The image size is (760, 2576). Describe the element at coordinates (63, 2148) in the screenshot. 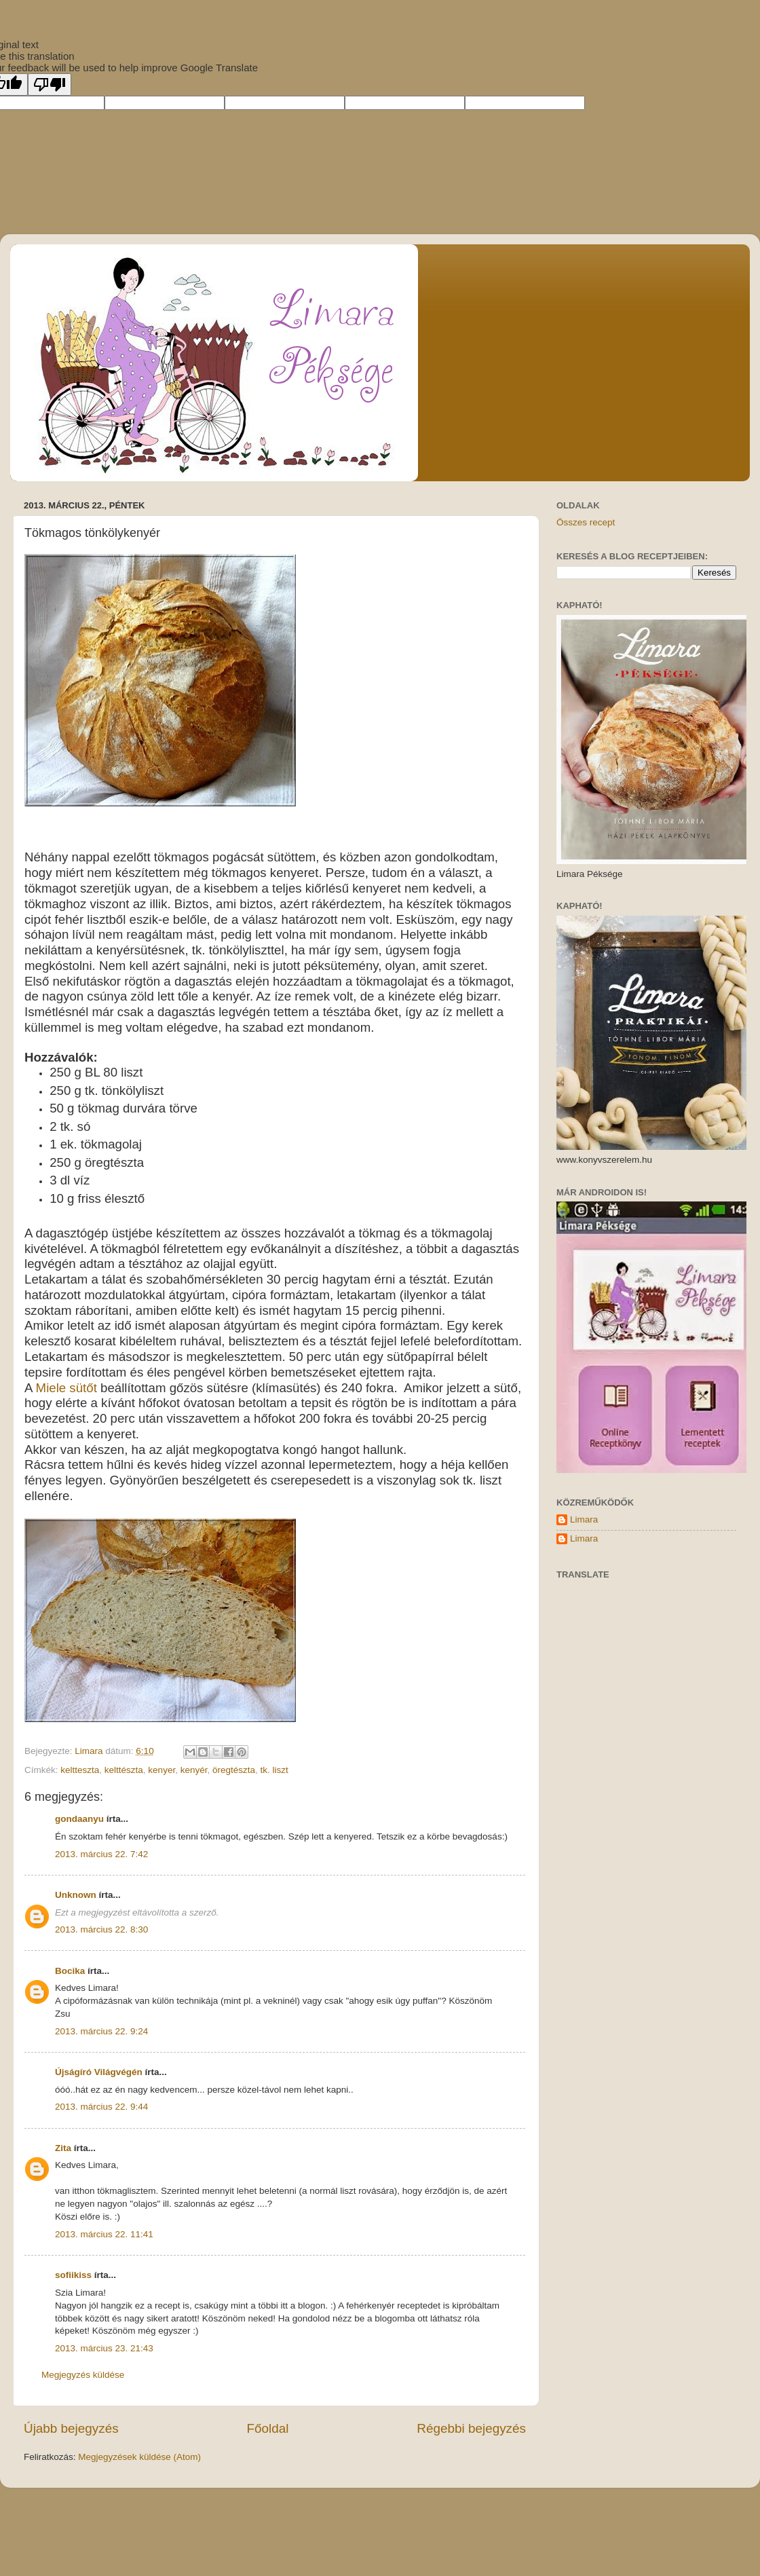

I see `Zita` at that location.